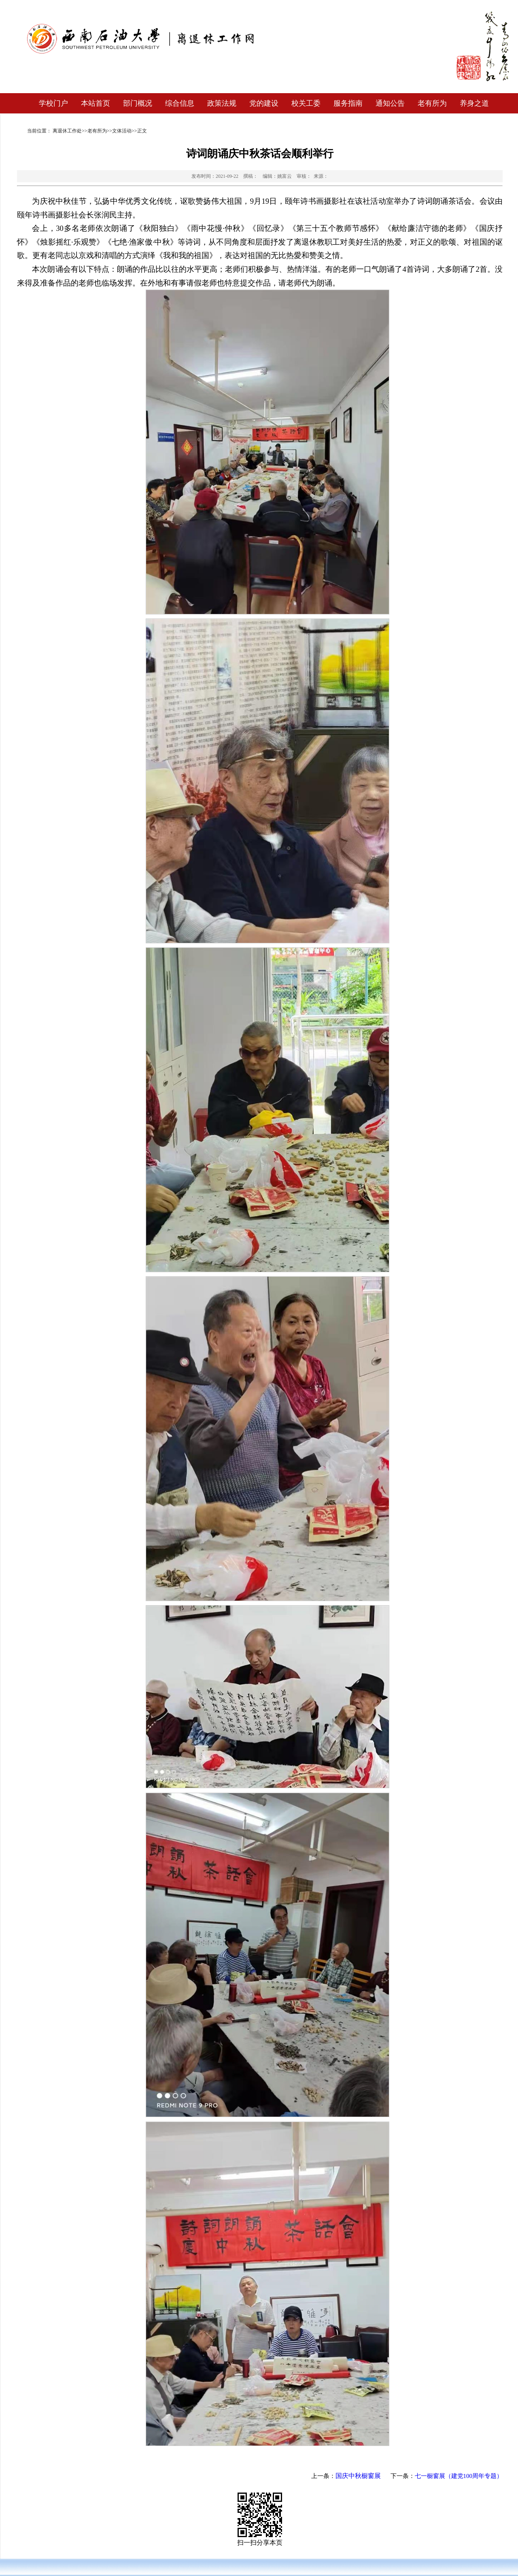 The width and height of the screenshot is (518, 2576). Describe the element at coordinates (221, 103) in the screenshot. I see `政策法规` at that location.